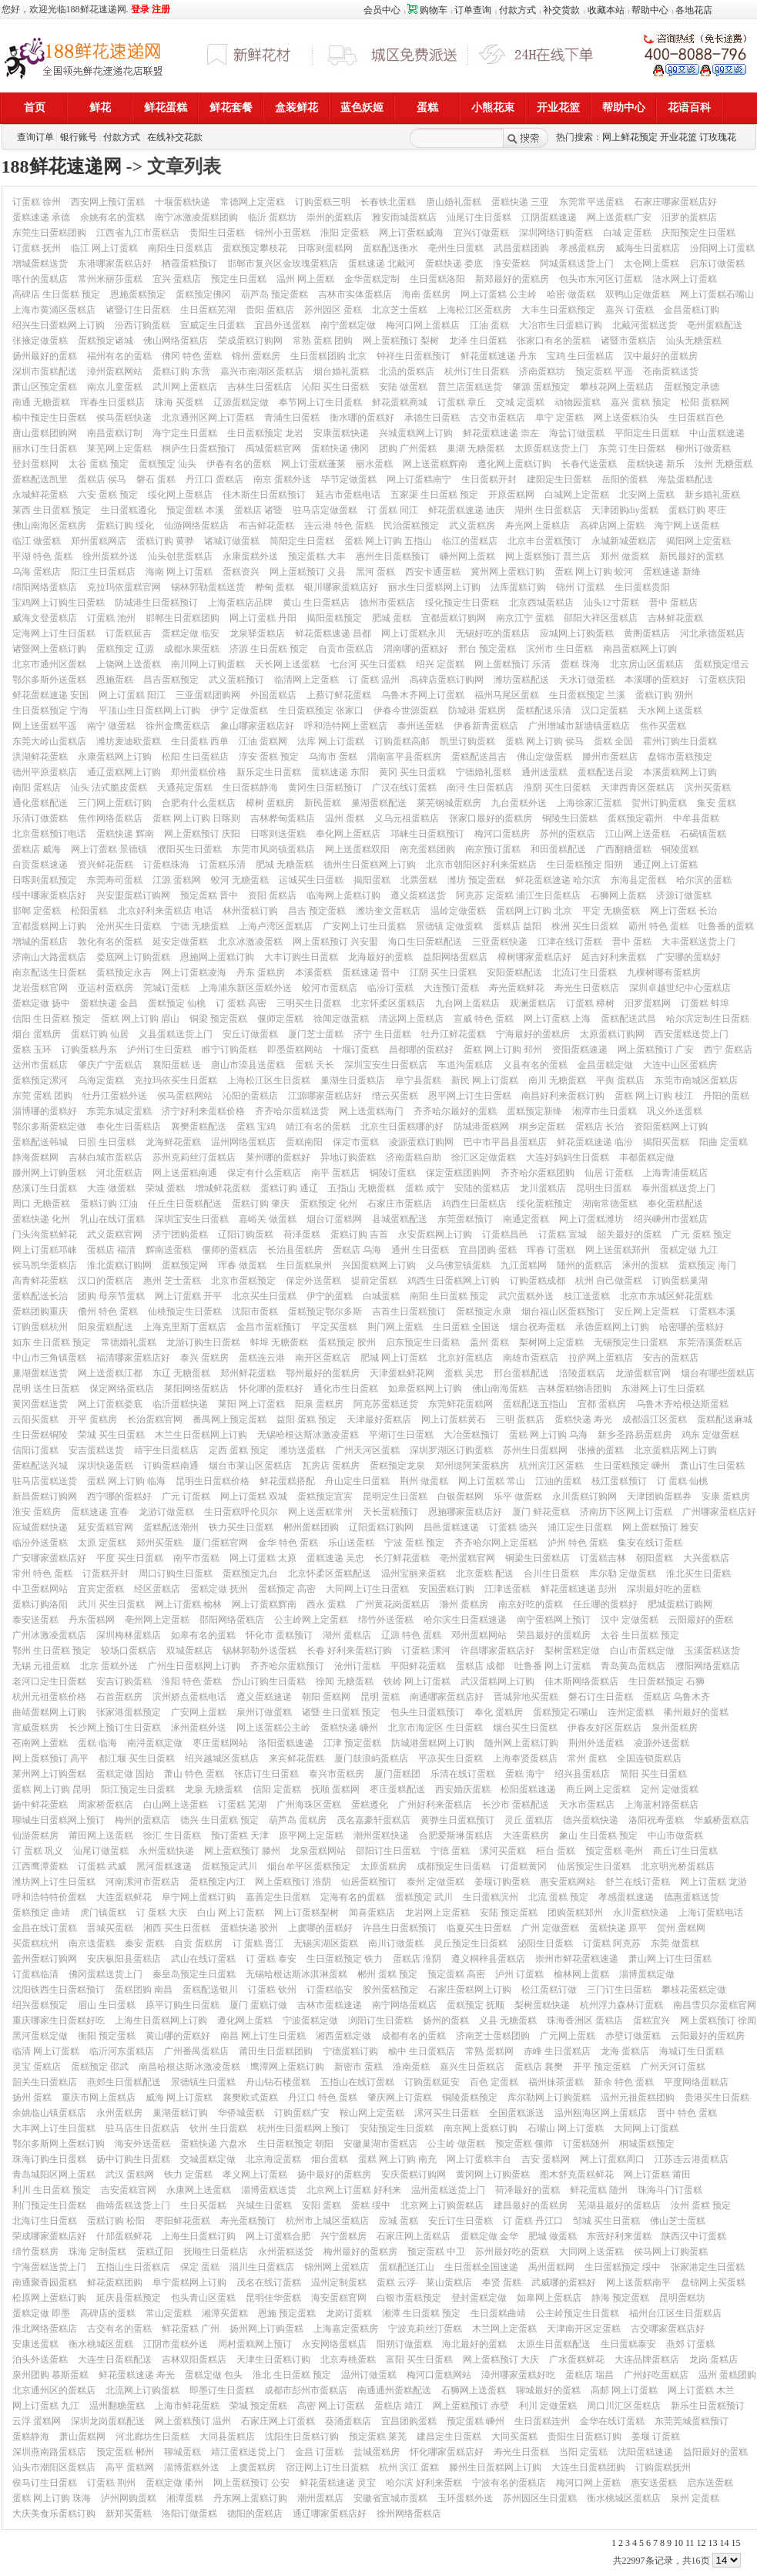 The width and height of the screenshot is (757, 2576). What do you see at coordinates (542, 1126) in the screenshot?
I see `桐乡定蛋糕` at bounding box center [542, 1126].